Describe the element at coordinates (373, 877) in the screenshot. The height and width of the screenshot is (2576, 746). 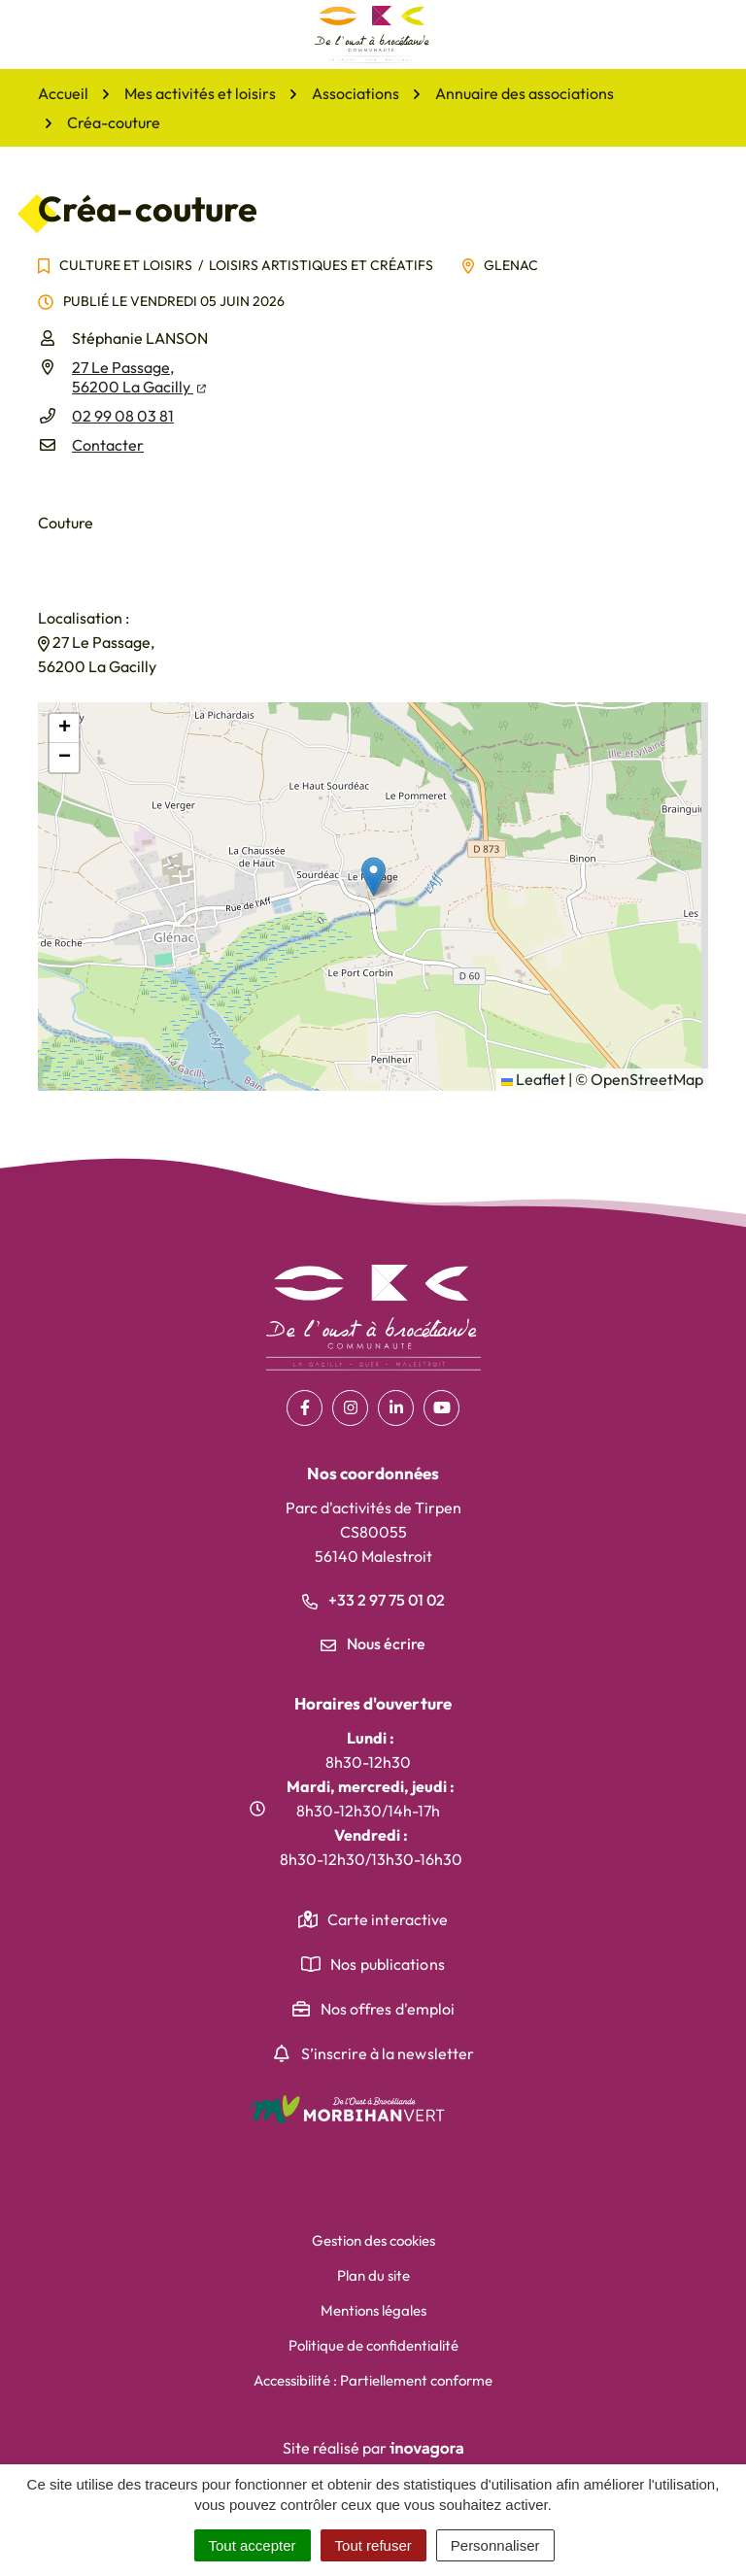
I see `[button]` at that location.